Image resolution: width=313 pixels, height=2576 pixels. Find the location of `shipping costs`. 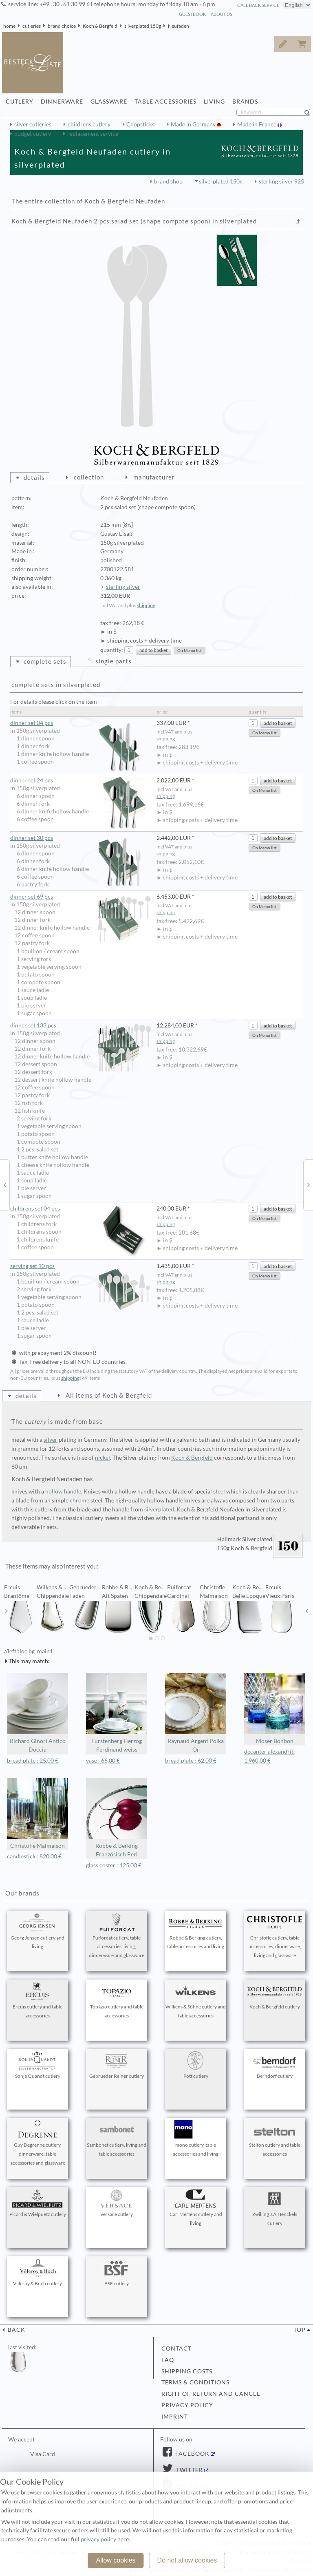

shipping costs is located at coordinates (186, 2371).